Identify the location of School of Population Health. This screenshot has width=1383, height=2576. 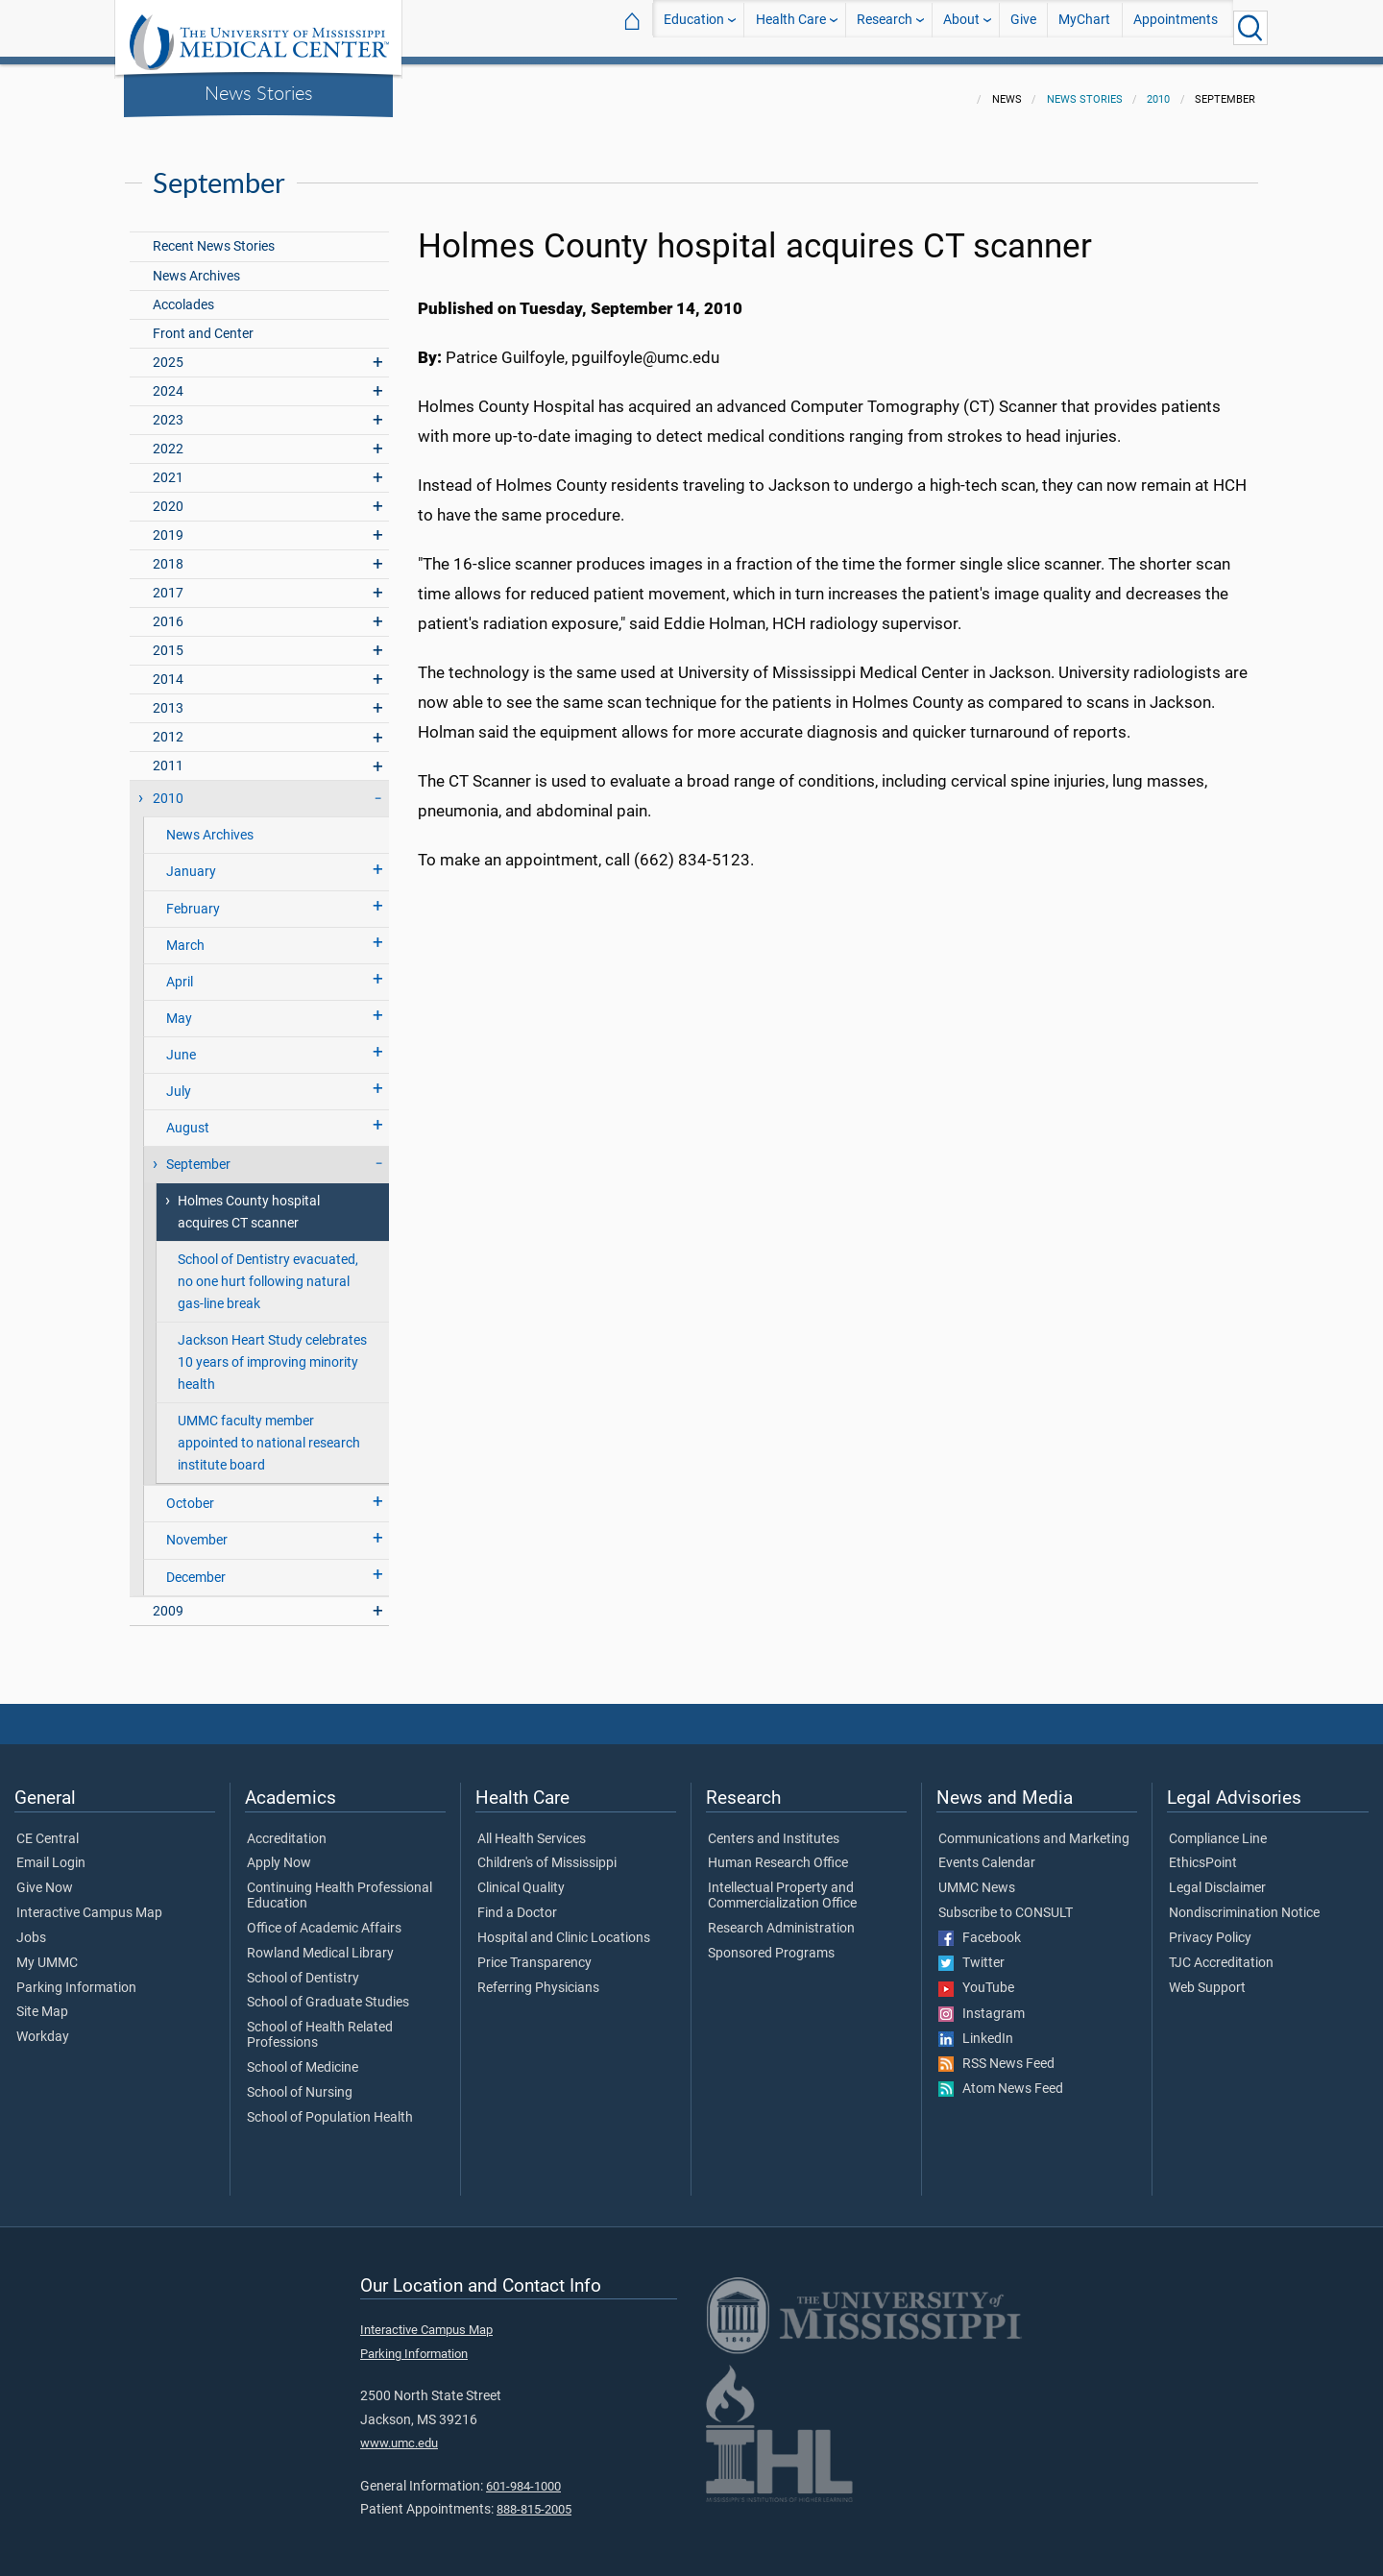
(330, 2106).